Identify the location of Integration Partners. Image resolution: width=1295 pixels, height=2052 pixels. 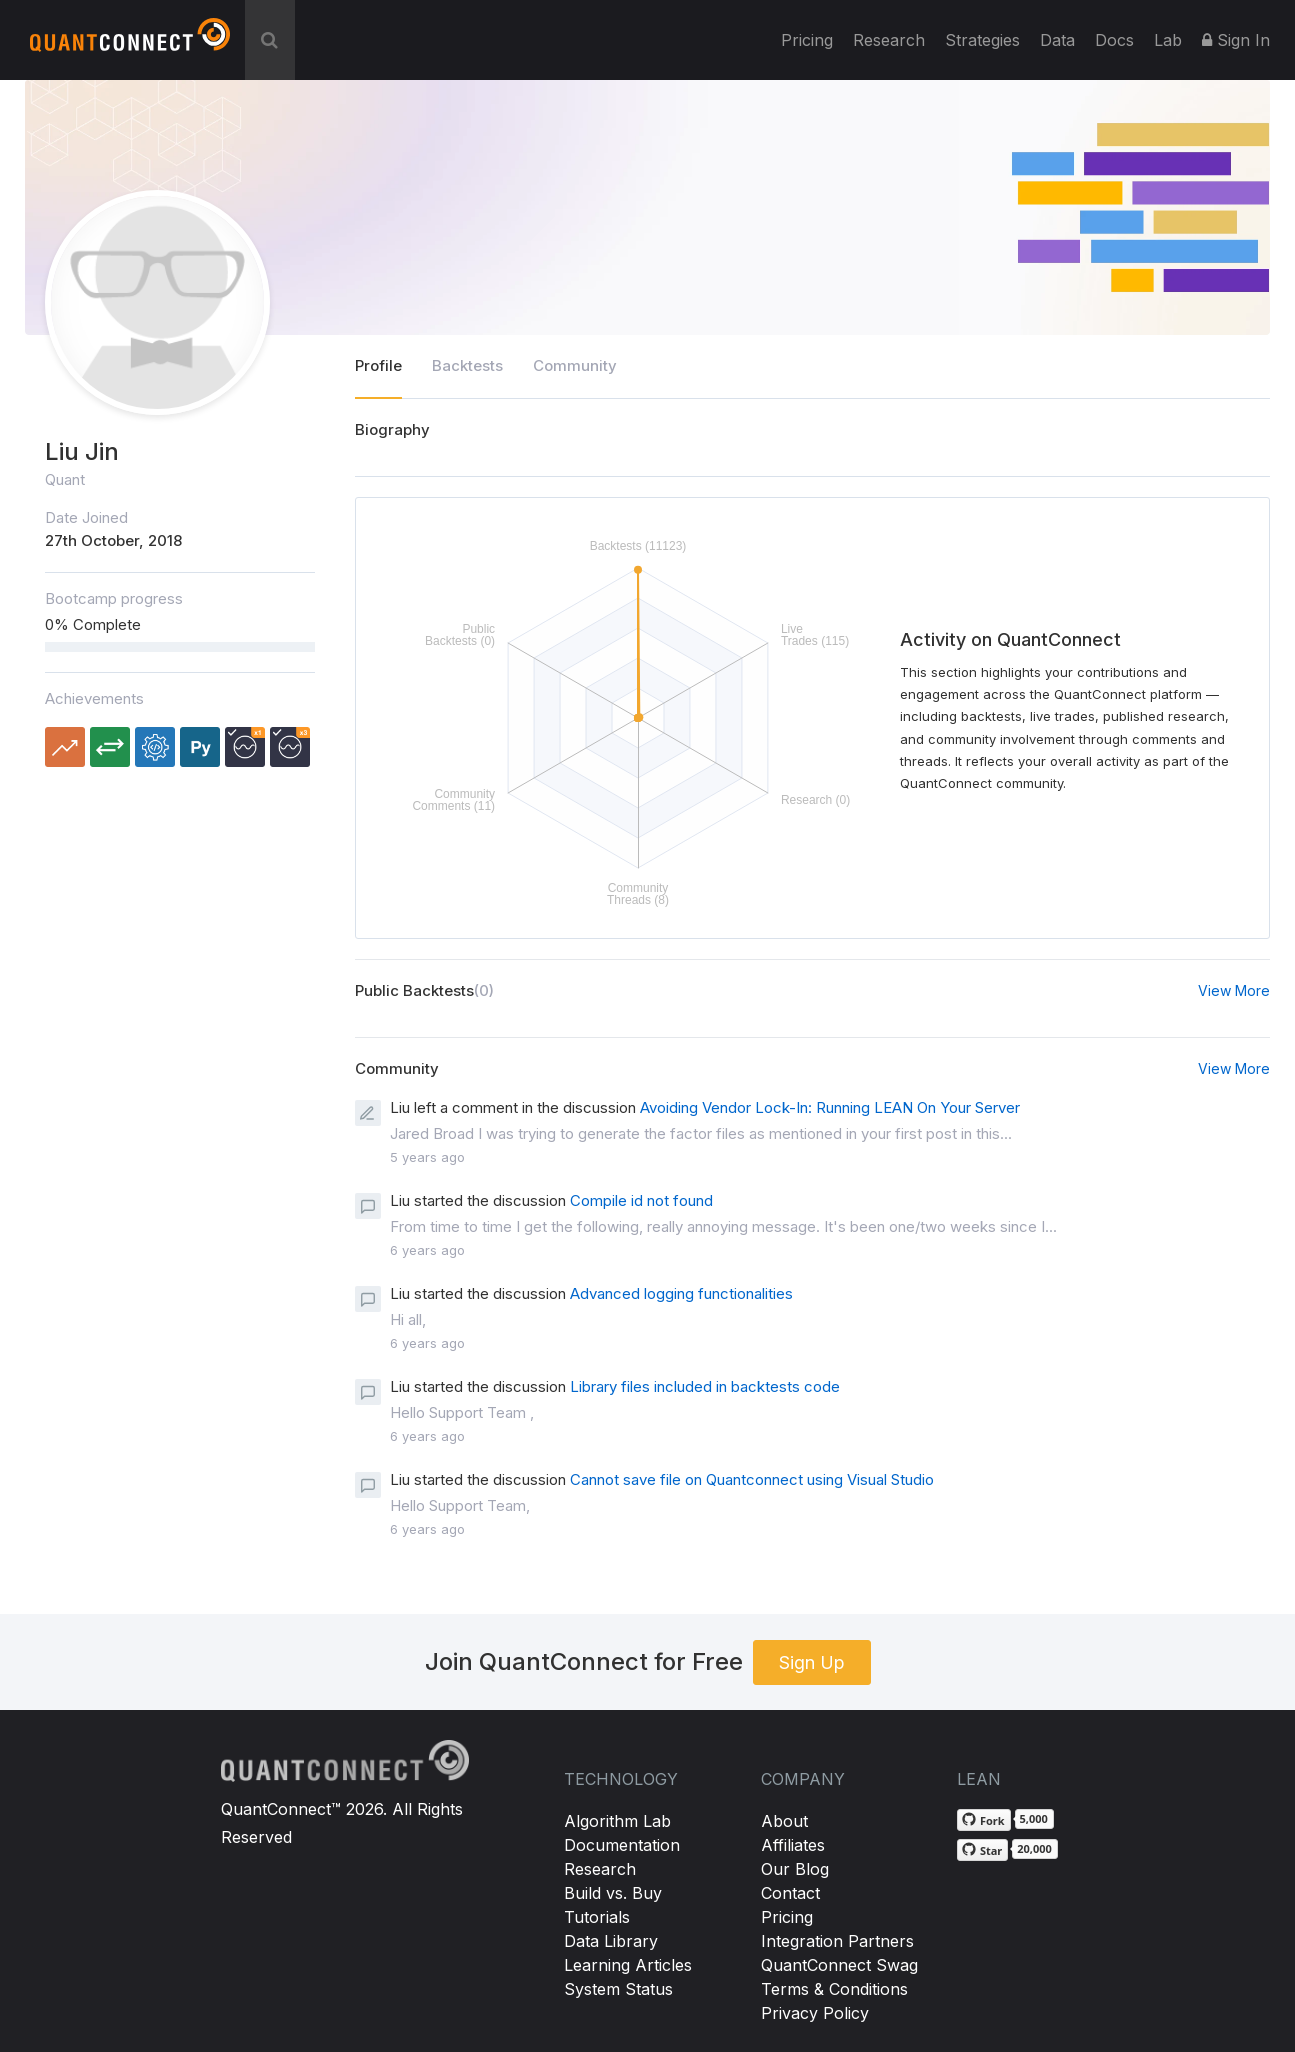
(837, 1941).